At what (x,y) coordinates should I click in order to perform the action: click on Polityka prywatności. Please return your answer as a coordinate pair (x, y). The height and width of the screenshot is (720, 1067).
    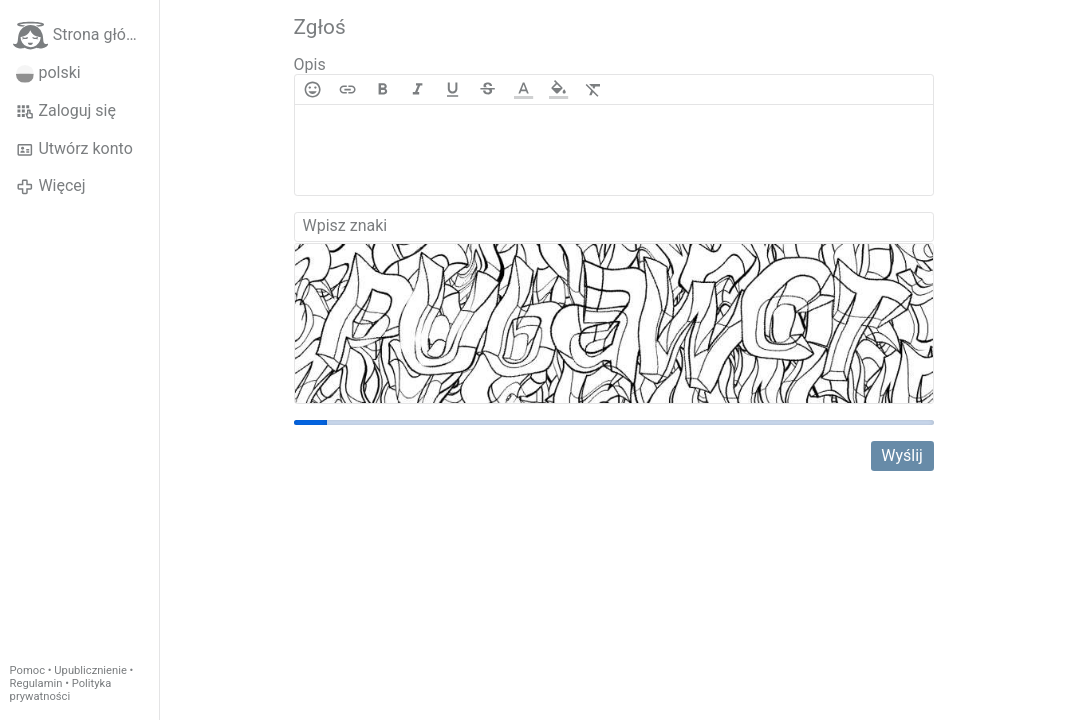
    Looking at the image, I should click on (61, 690).